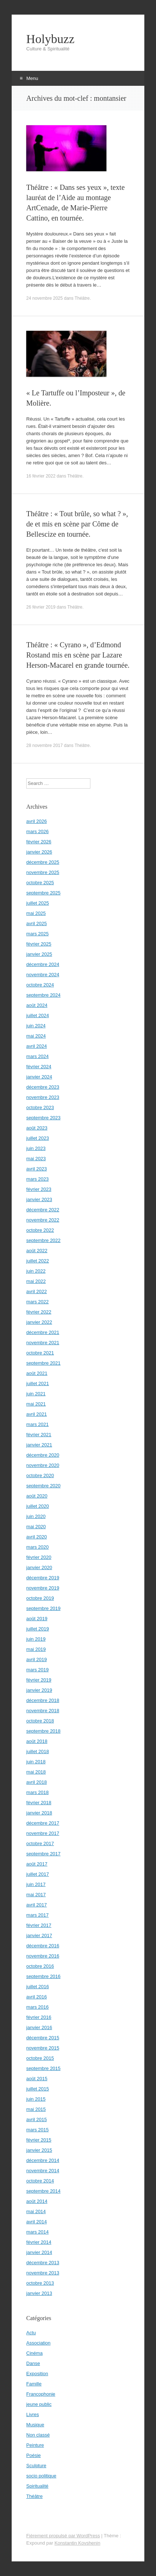 This screenshot has height=2576, width=156. What do you see at coordinates (42, 2170) in the screenshot?
I see `novembre 2014` at bounding box center [42, 2170].